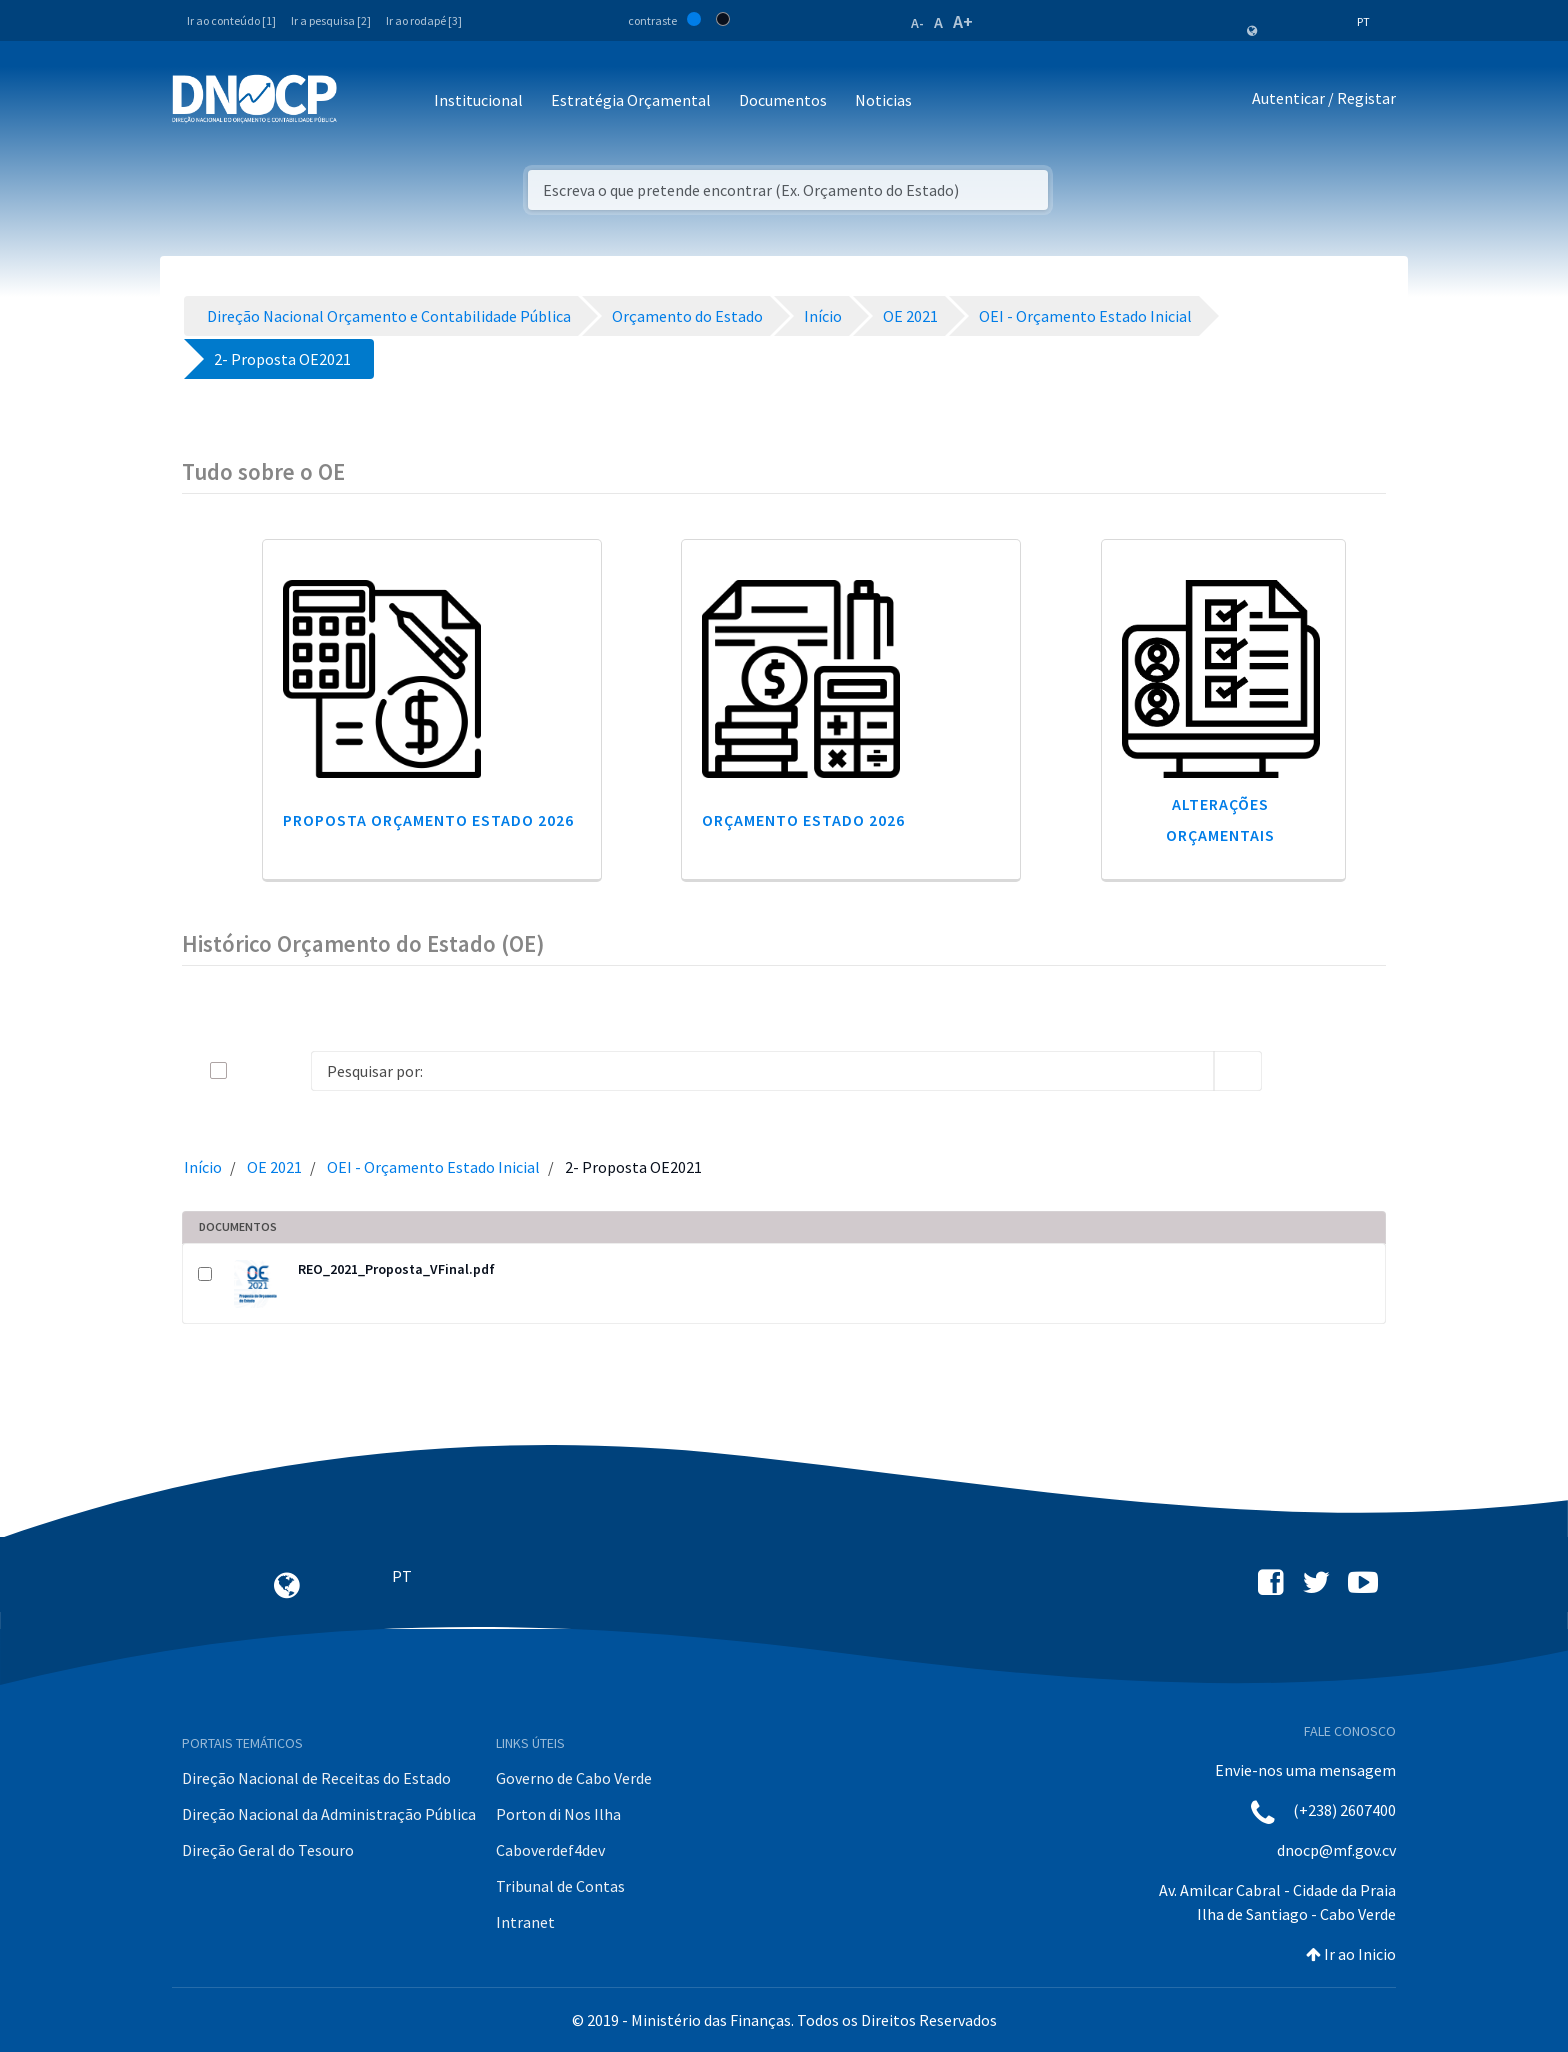 This screenshot has width=1568, height=2052. I want to click on Noticias, so click(883, 100).